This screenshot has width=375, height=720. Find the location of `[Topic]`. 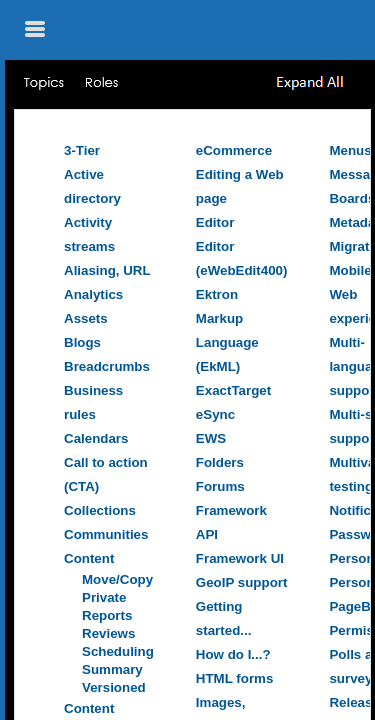

[Topic] is located at coordinates (192, 415).